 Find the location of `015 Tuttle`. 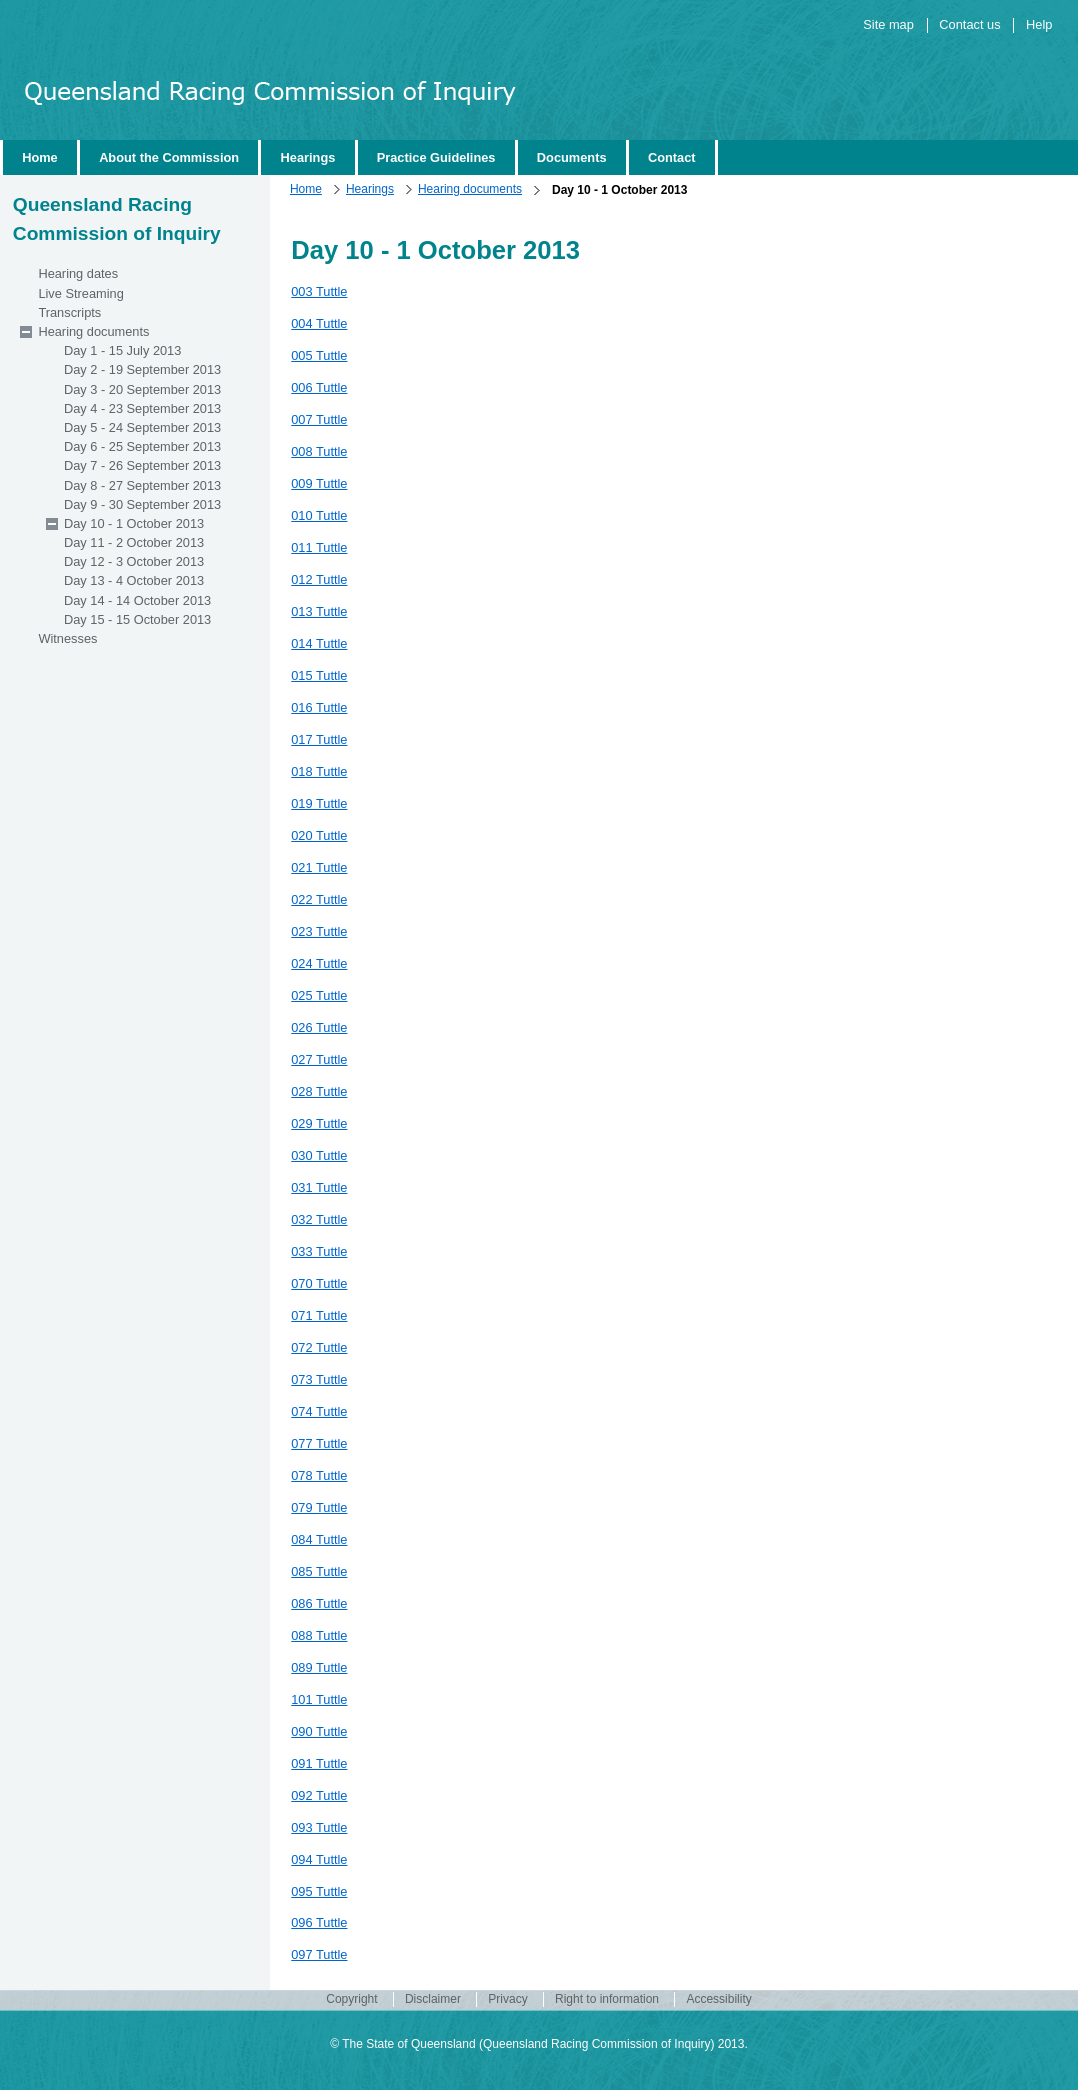

015 Tuttle is located at coordinates (319, 675).